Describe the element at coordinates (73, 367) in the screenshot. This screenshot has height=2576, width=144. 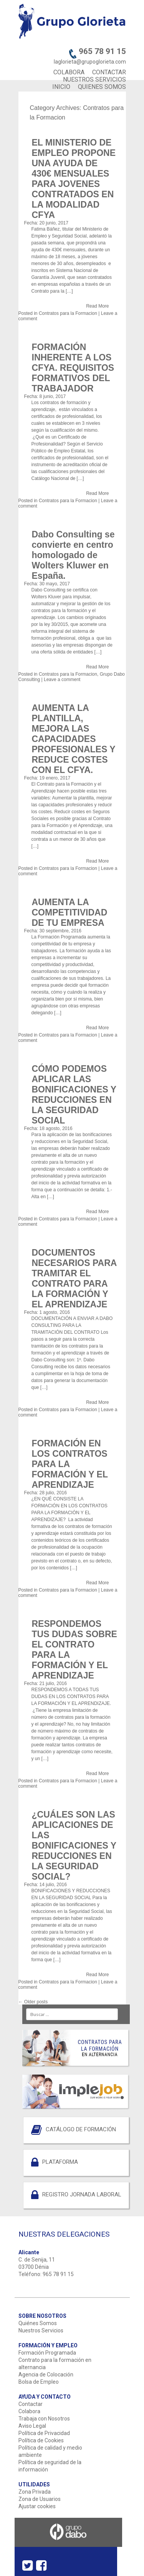
I see `FORMACIÓN INHERENTE A LOS CFYA. REQUISITOS FORMATIVOS DEL TRABAJADOR` at that location.